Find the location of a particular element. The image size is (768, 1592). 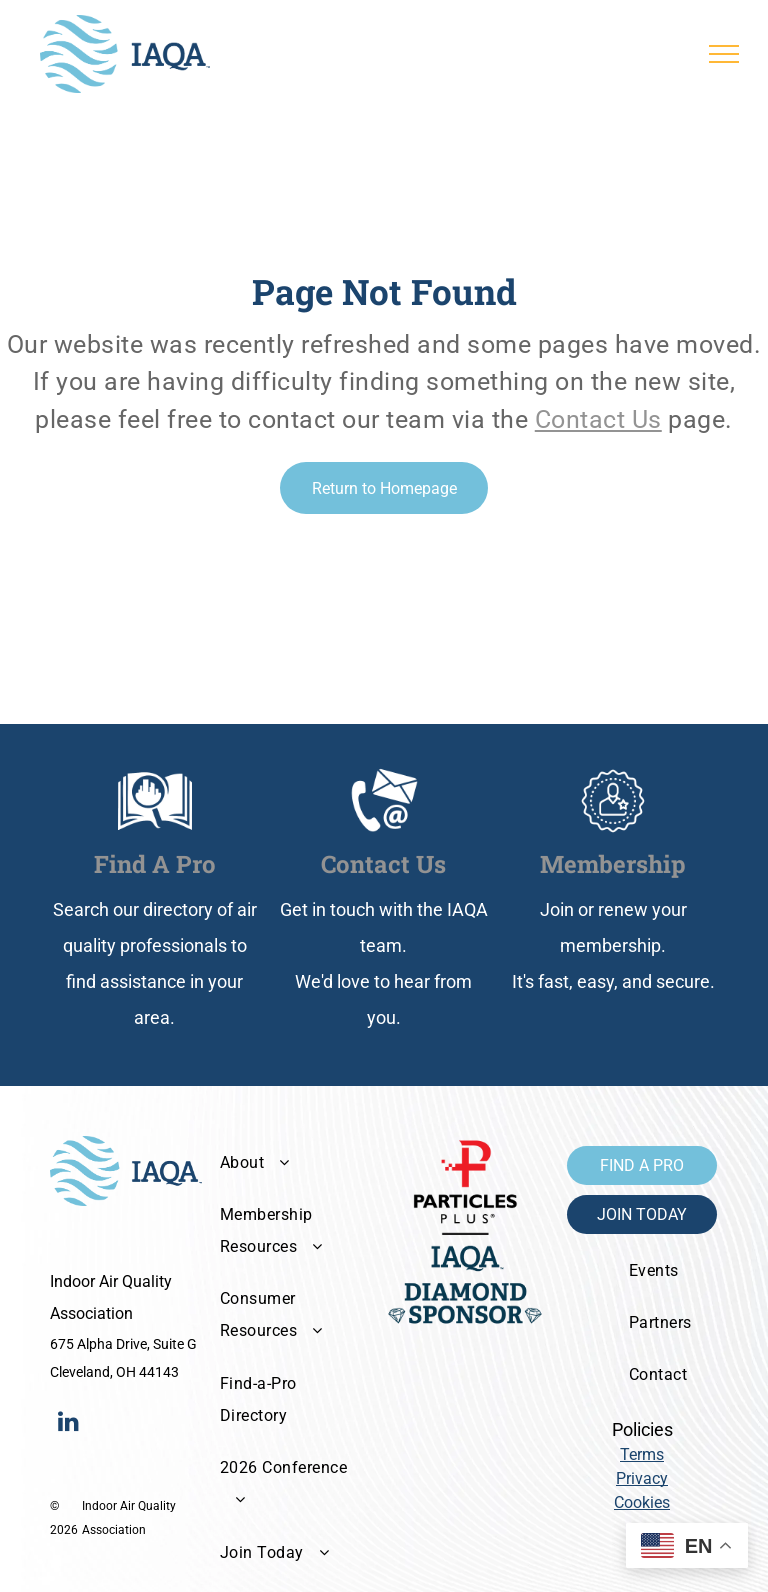

[menuitem] is located at coordinates (289, 1162).